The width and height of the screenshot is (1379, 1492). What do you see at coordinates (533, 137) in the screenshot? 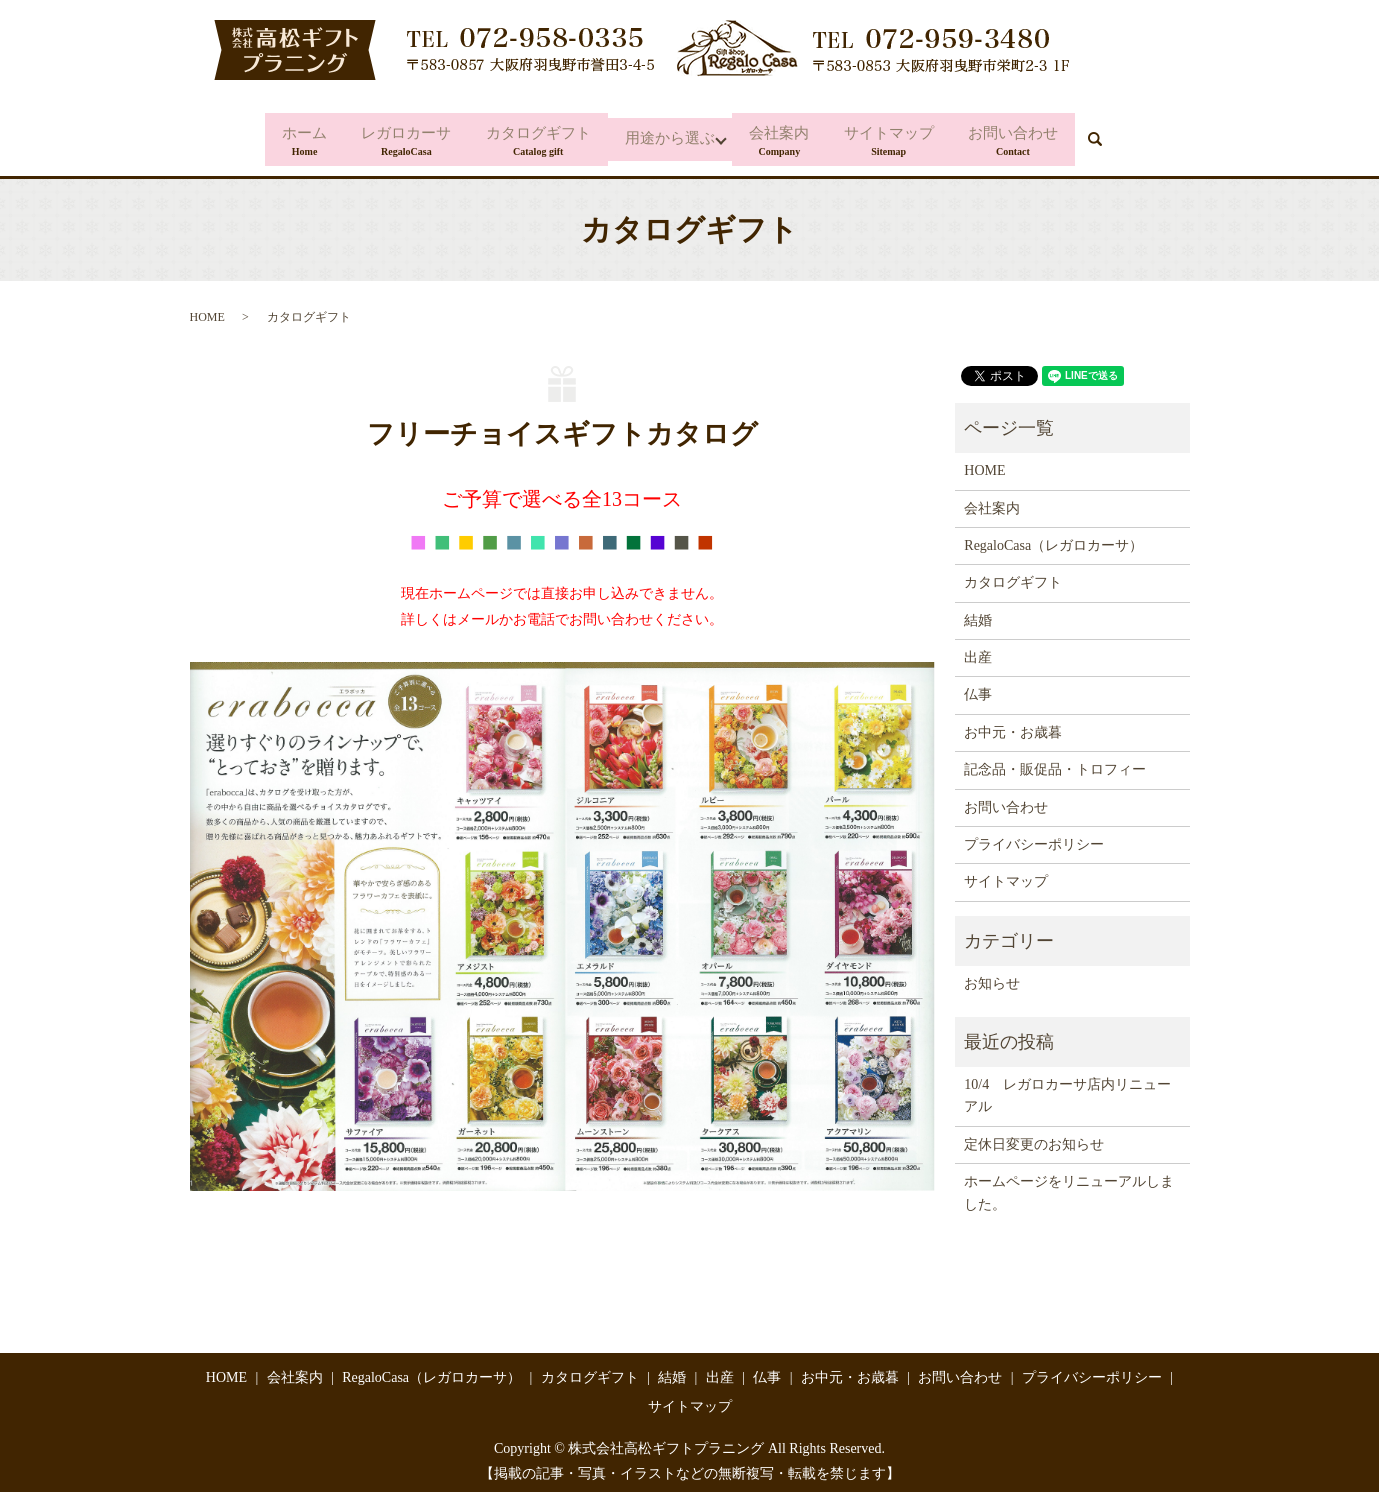
I see `カタログギフト` at bounding box center [533, 137].